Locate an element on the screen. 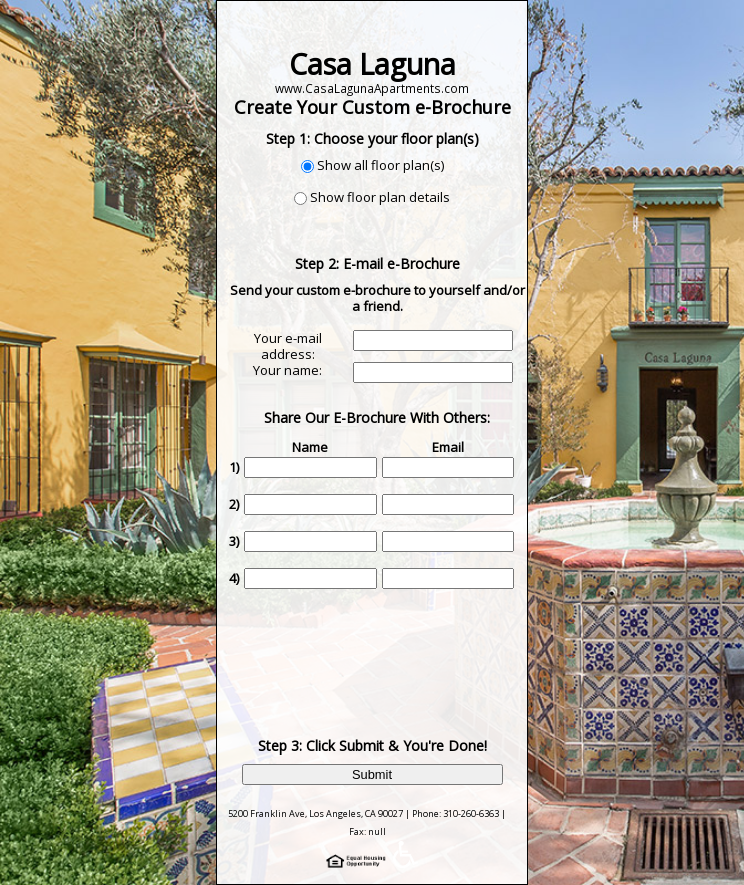 The height and width of the screenshot is (885, 744). 1) is located at coordinates (234, 467).